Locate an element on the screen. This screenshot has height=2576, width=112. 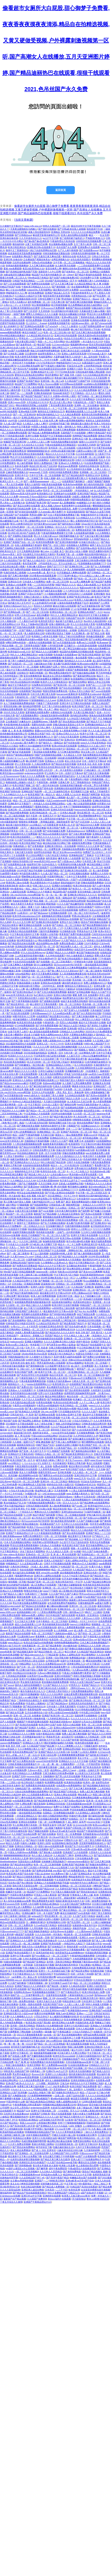
77q视频 is located at coordinates (4, 967).